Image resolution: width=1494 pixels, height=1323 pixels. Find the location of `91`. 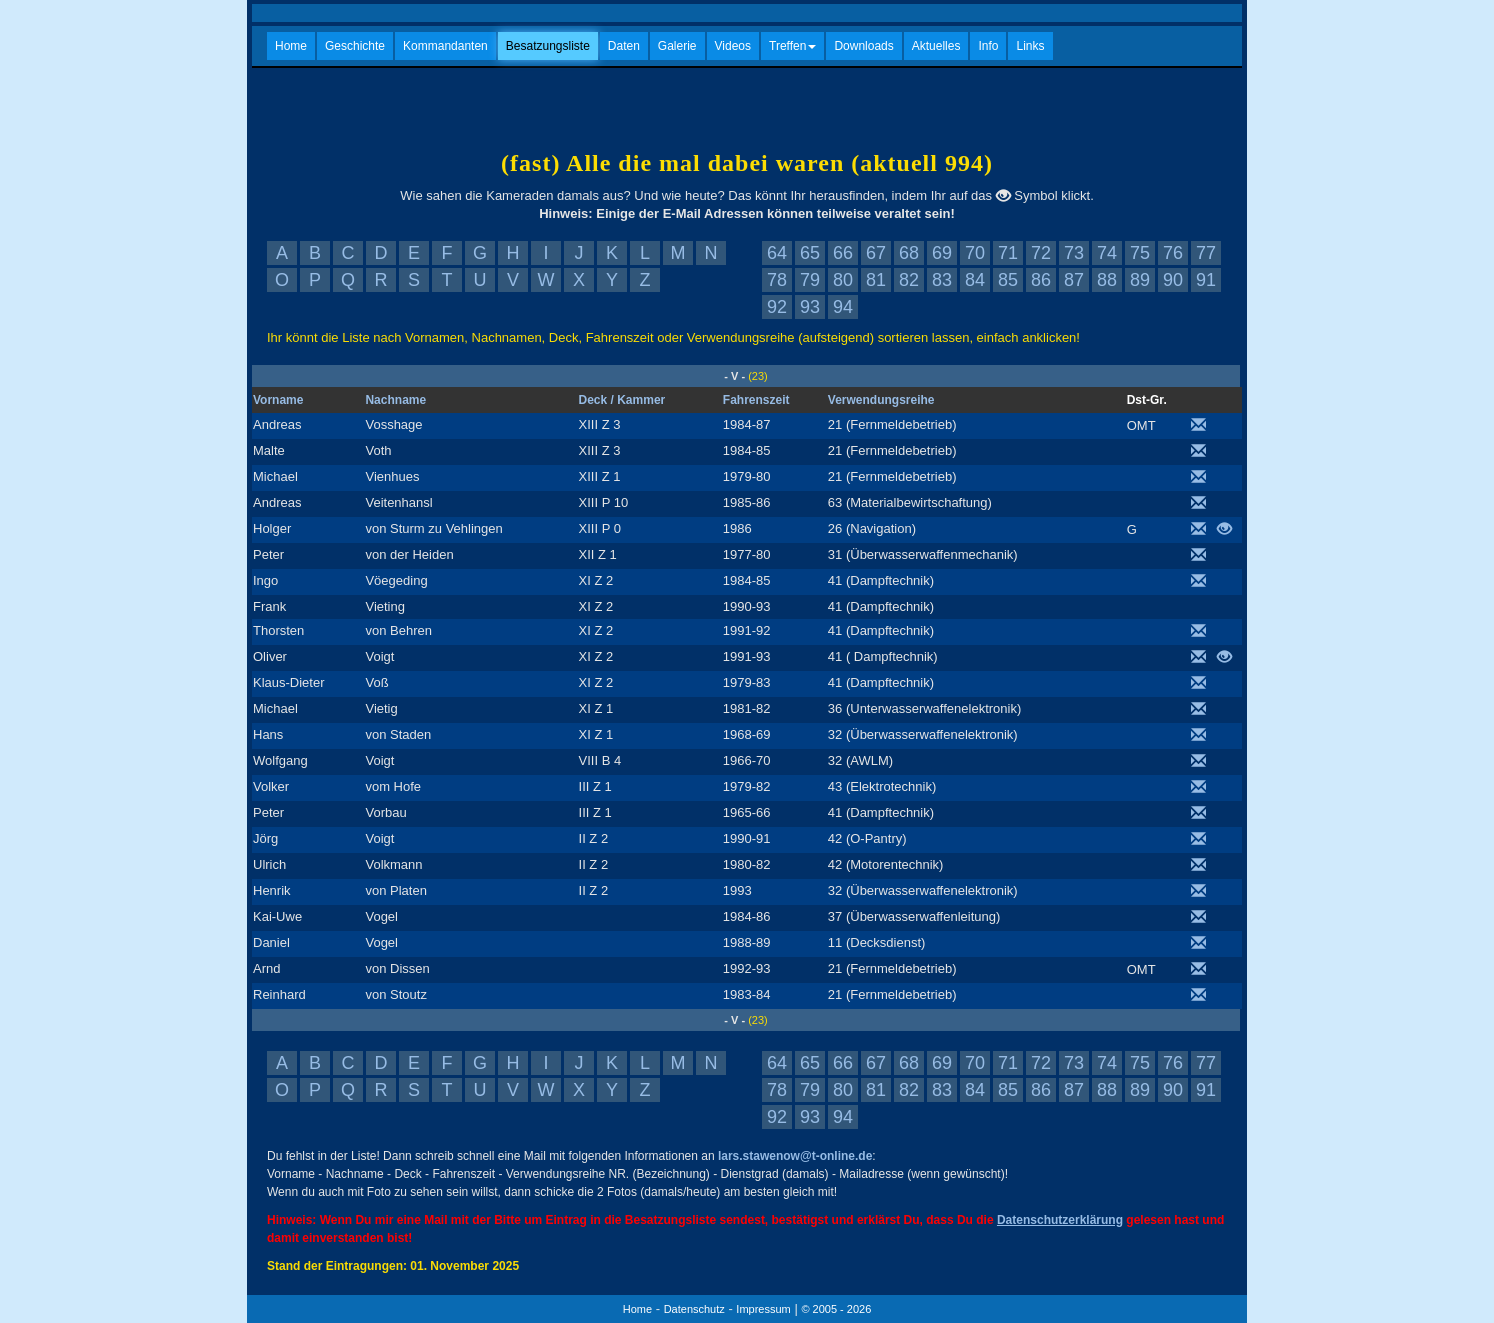

91 is located at coordinates (1206, 280).